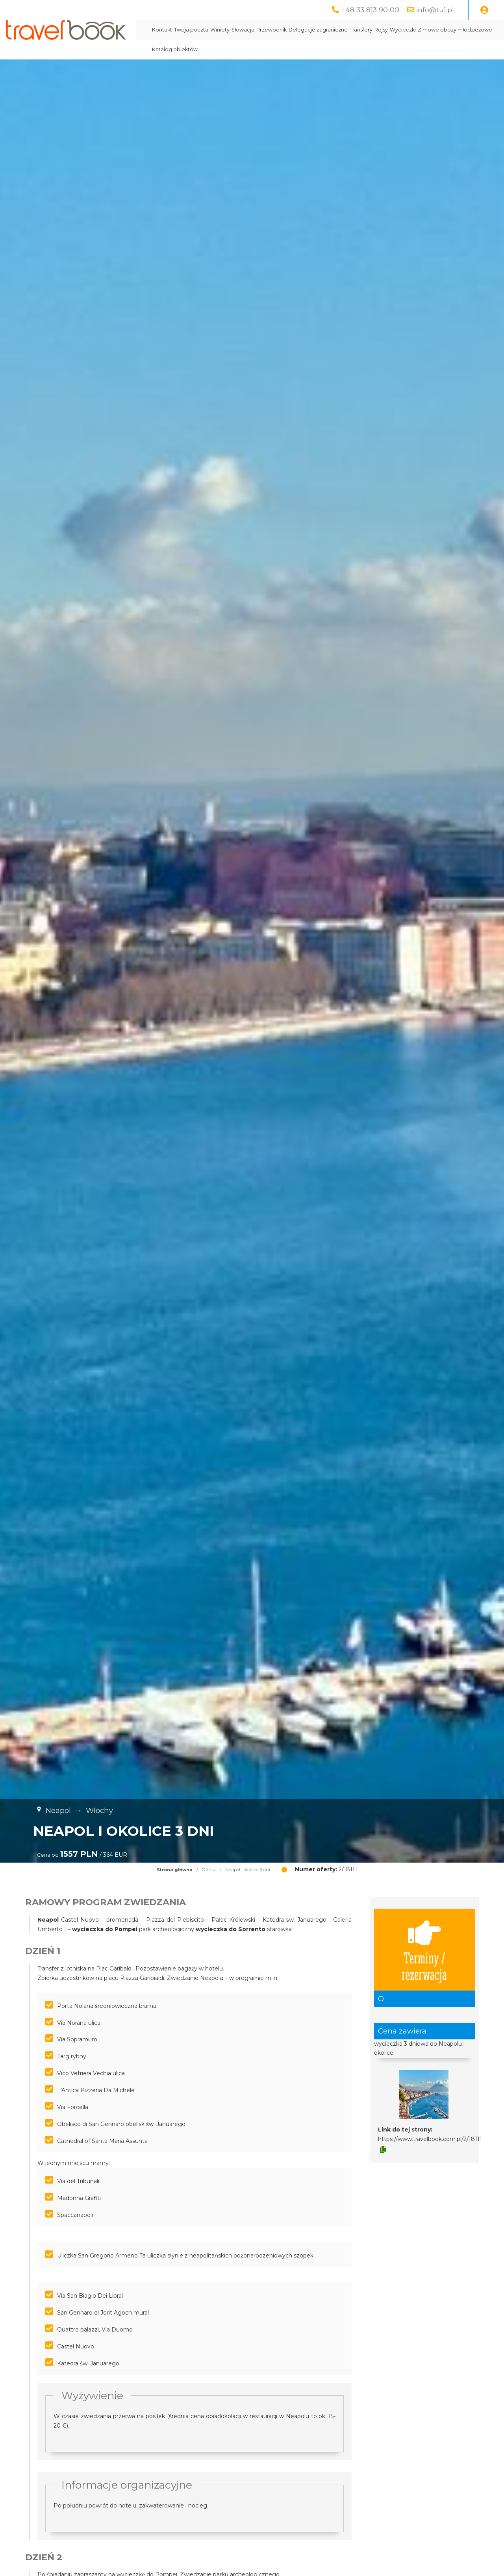 The image size is (504, 2576). I want to click on Winiety, so click(250, 30).